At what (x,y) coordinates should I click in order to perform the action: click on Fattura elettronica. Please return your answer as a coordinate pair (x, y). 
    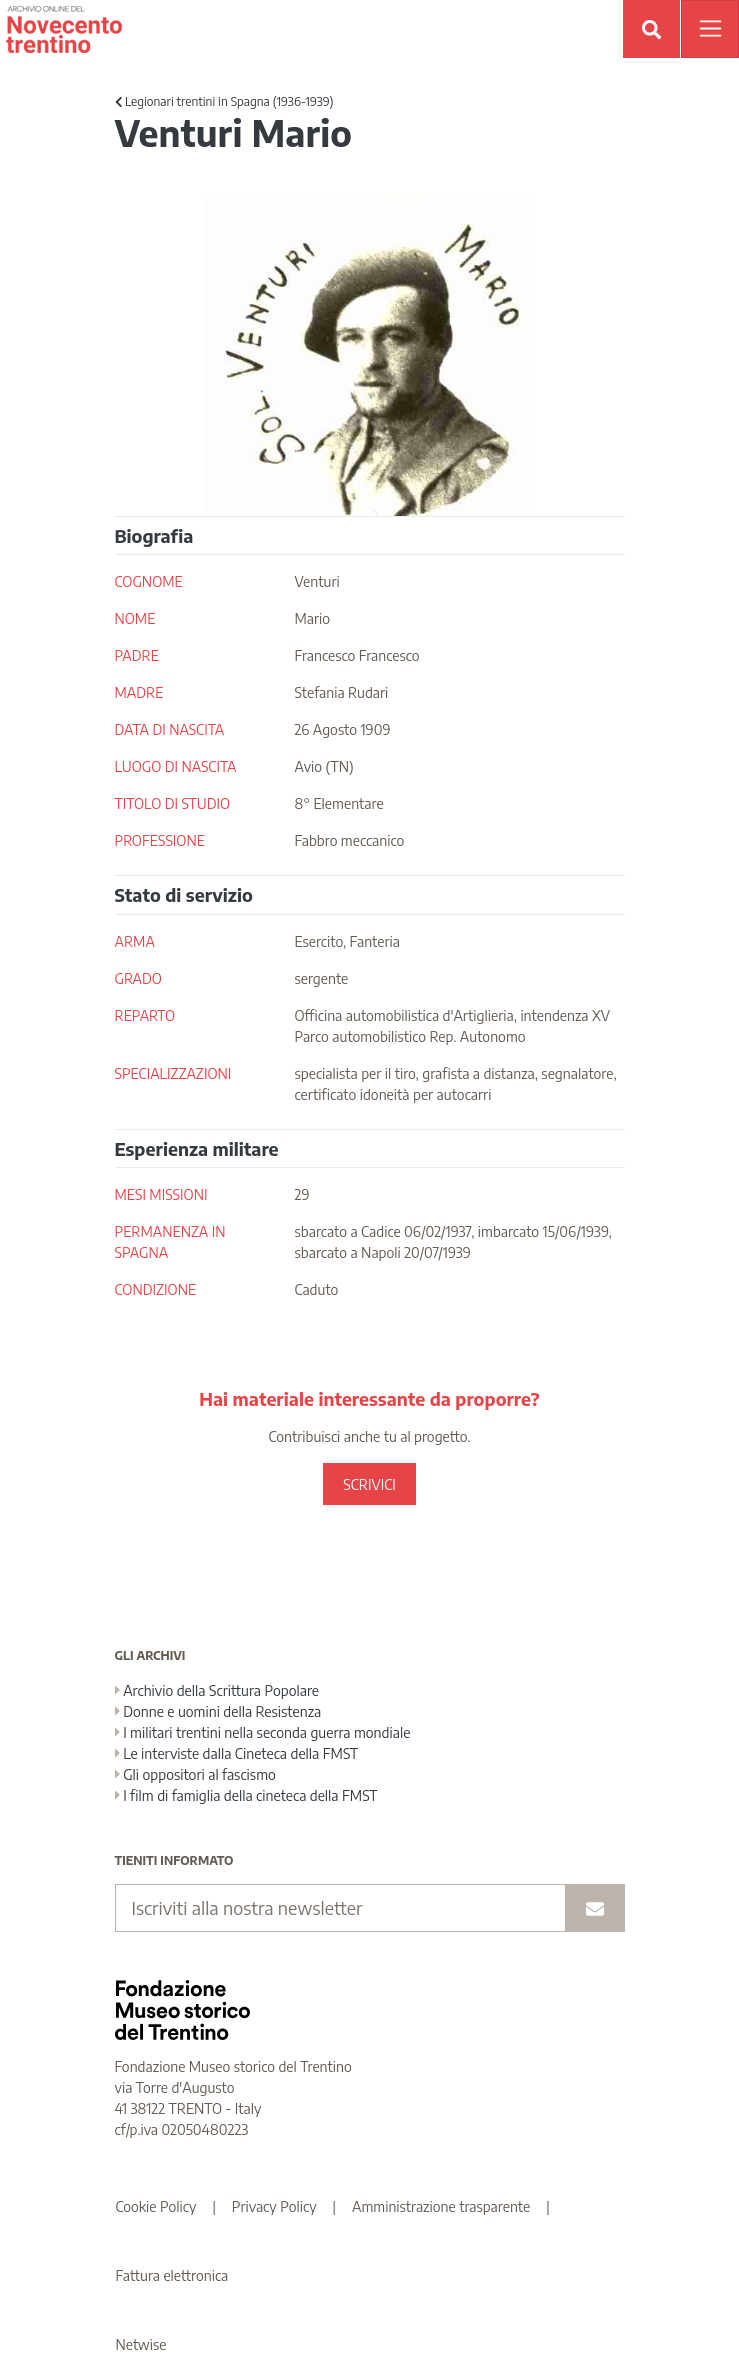
    Looking at the image, I should click on (172, 2275).